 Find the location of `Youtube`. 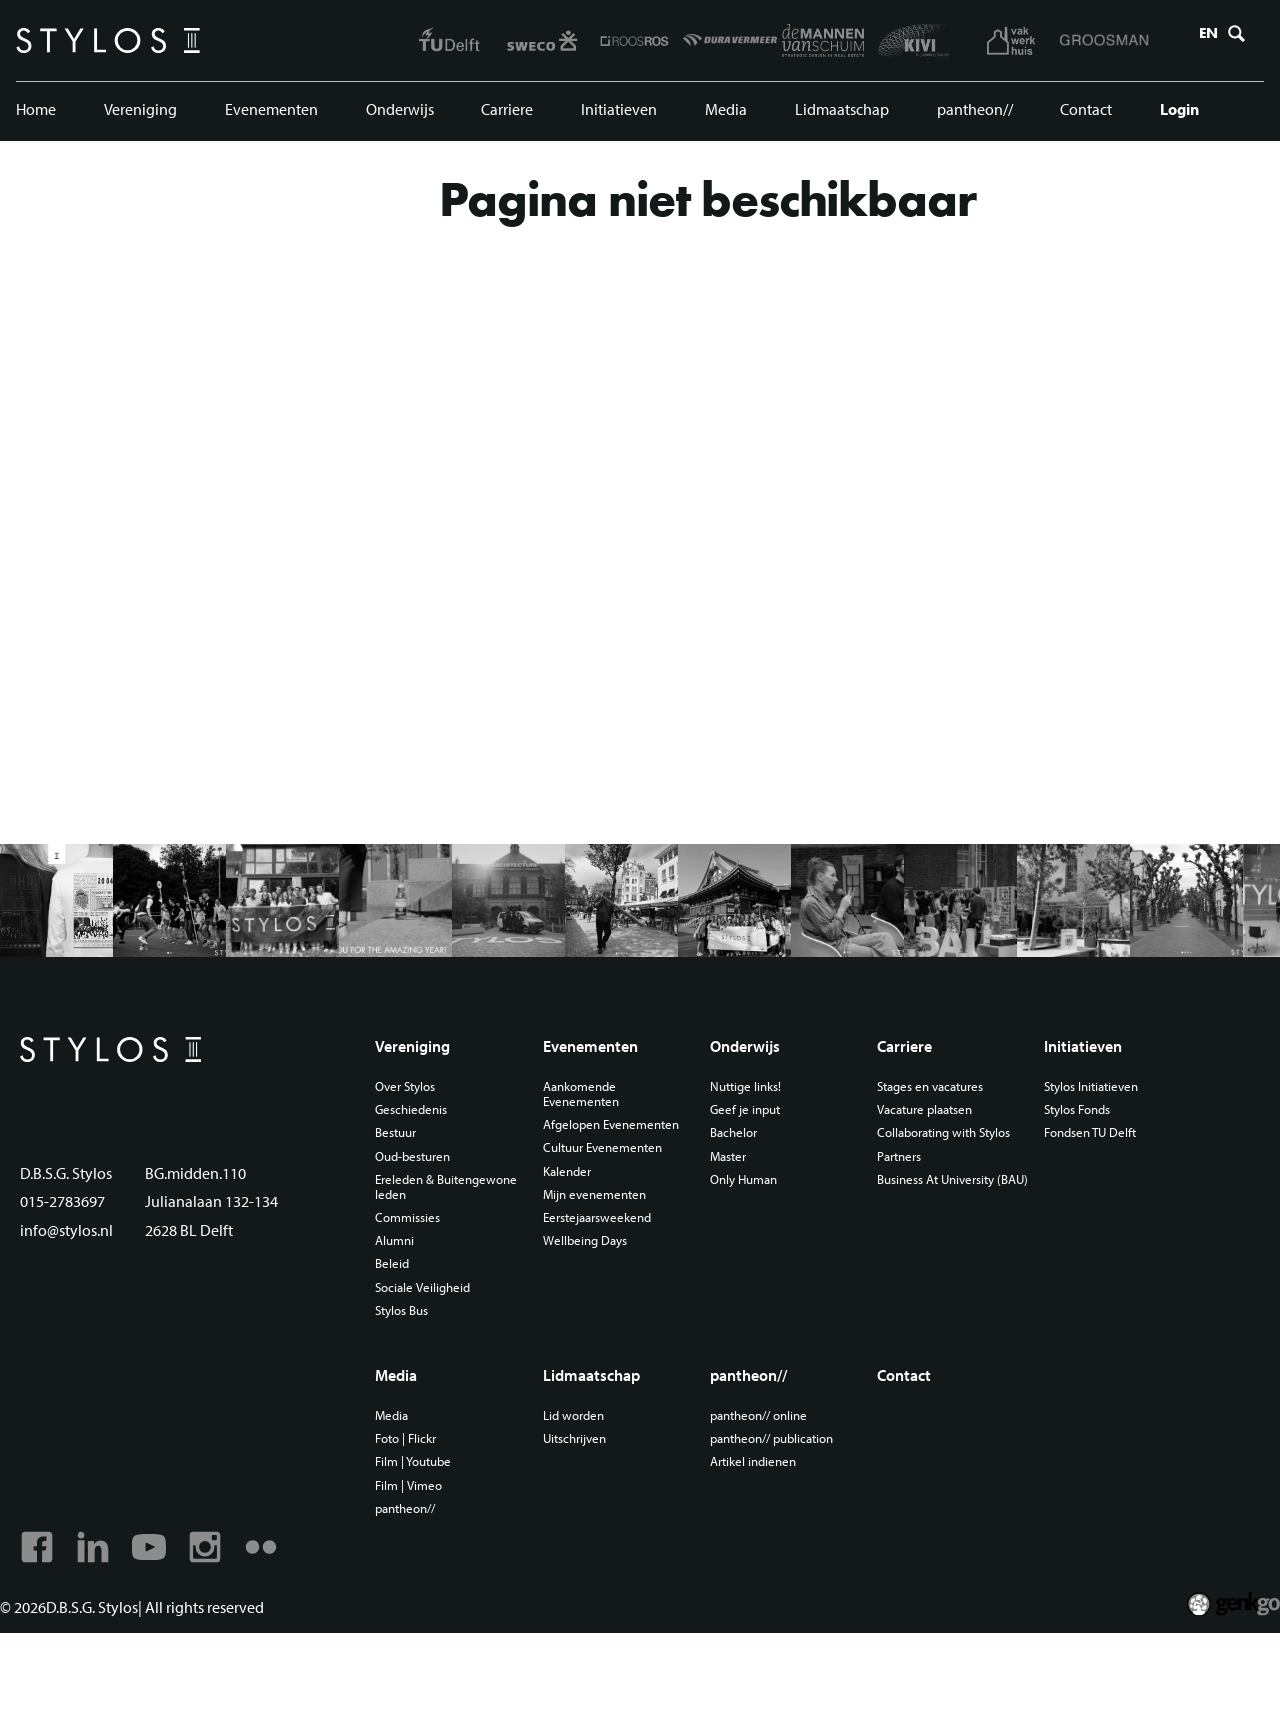

Youtube is located at coordinates (156, 1631).